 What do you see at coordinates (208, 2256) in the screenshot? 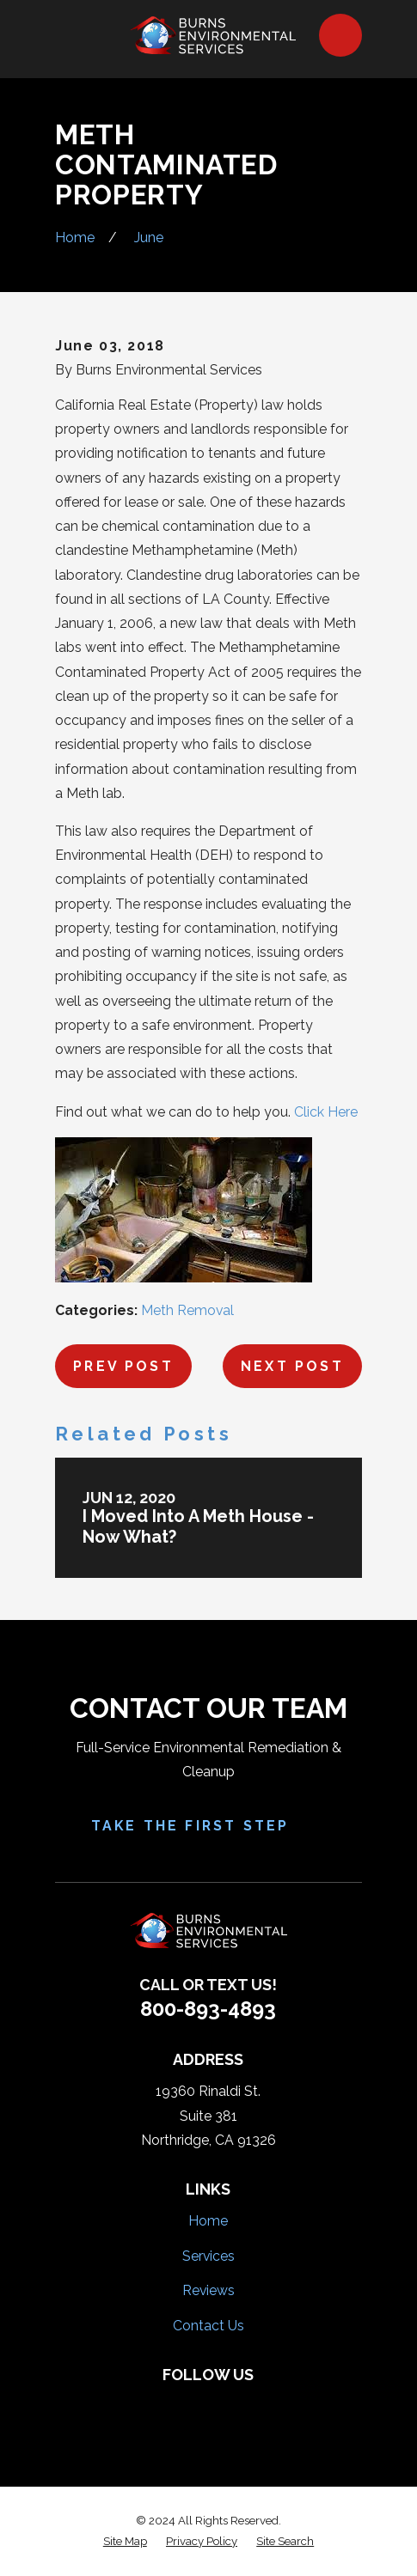
I see `Services` at bounding box center [208, 2256].